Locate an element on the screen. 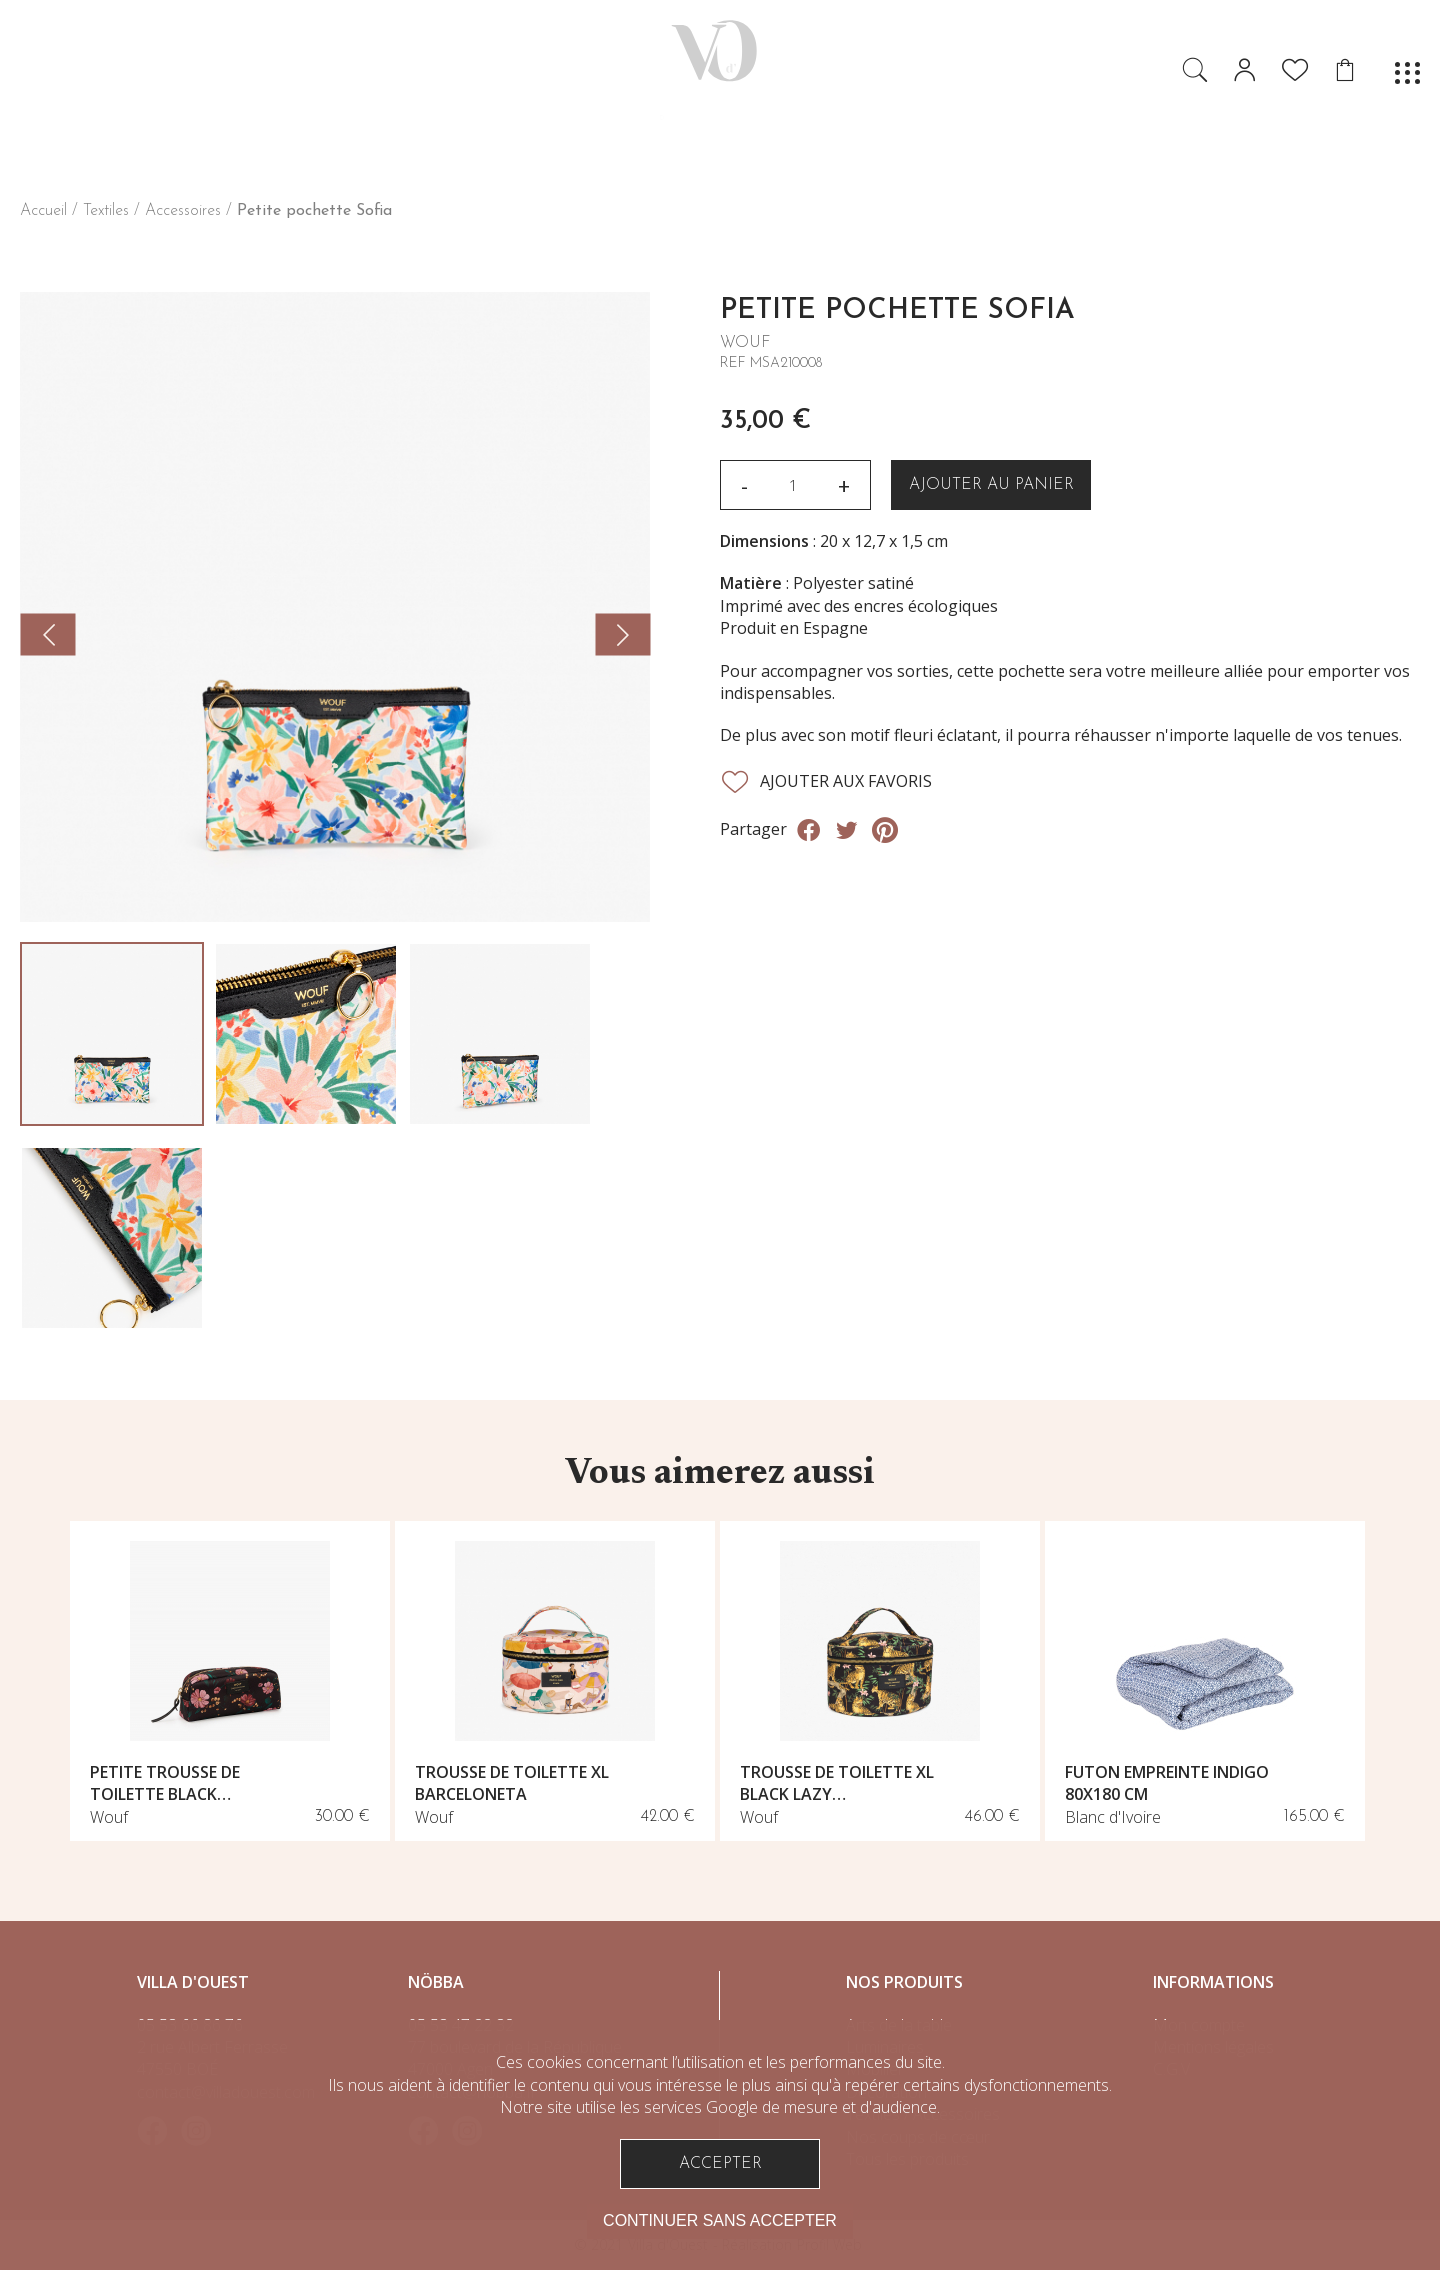 The image size is (1440, 2270). Accueil is located at coordinates (43, 211).